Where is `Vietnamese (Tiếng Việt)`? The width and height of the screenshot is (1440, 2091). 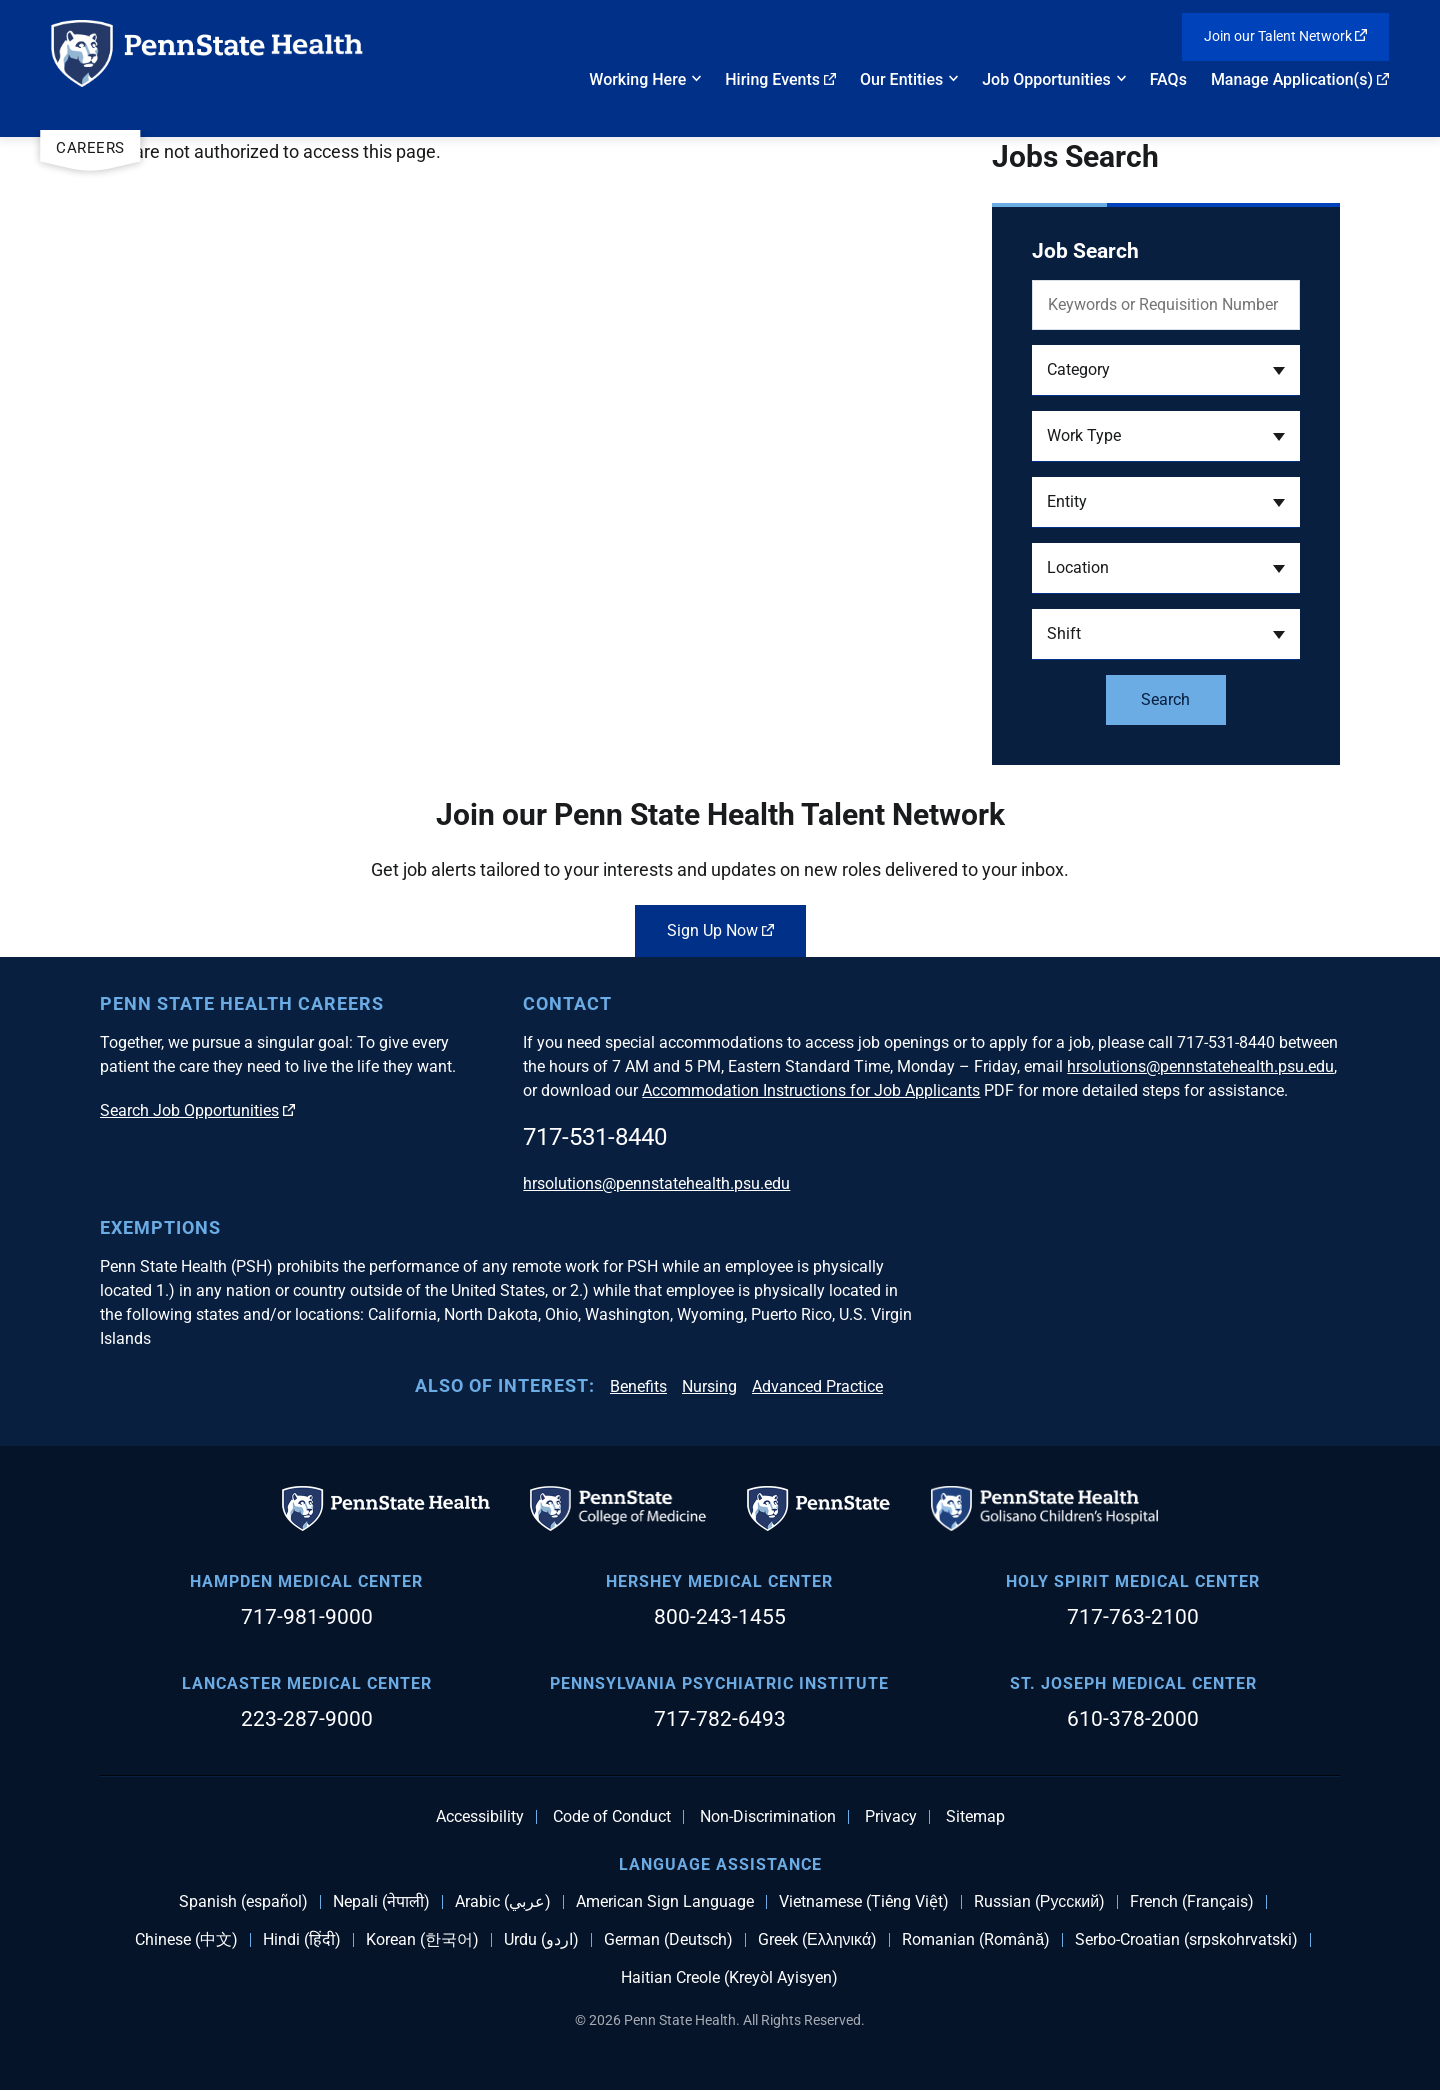 Vietnamese (Tiếng Việt) is located at coordinates (864, 1902).